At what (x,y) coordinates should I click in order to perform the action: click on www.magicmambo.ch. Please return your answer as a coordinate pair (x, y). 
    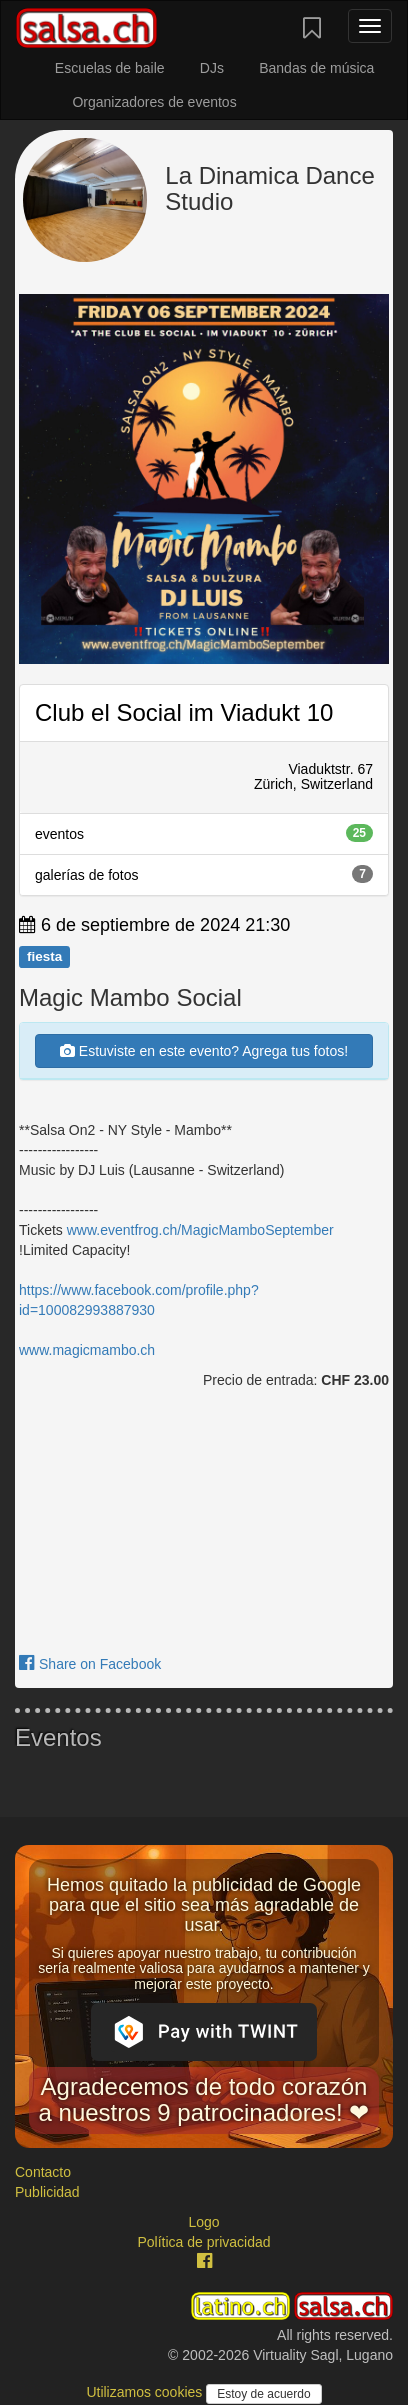
    Looking at the image, I should click on (87, 1350).